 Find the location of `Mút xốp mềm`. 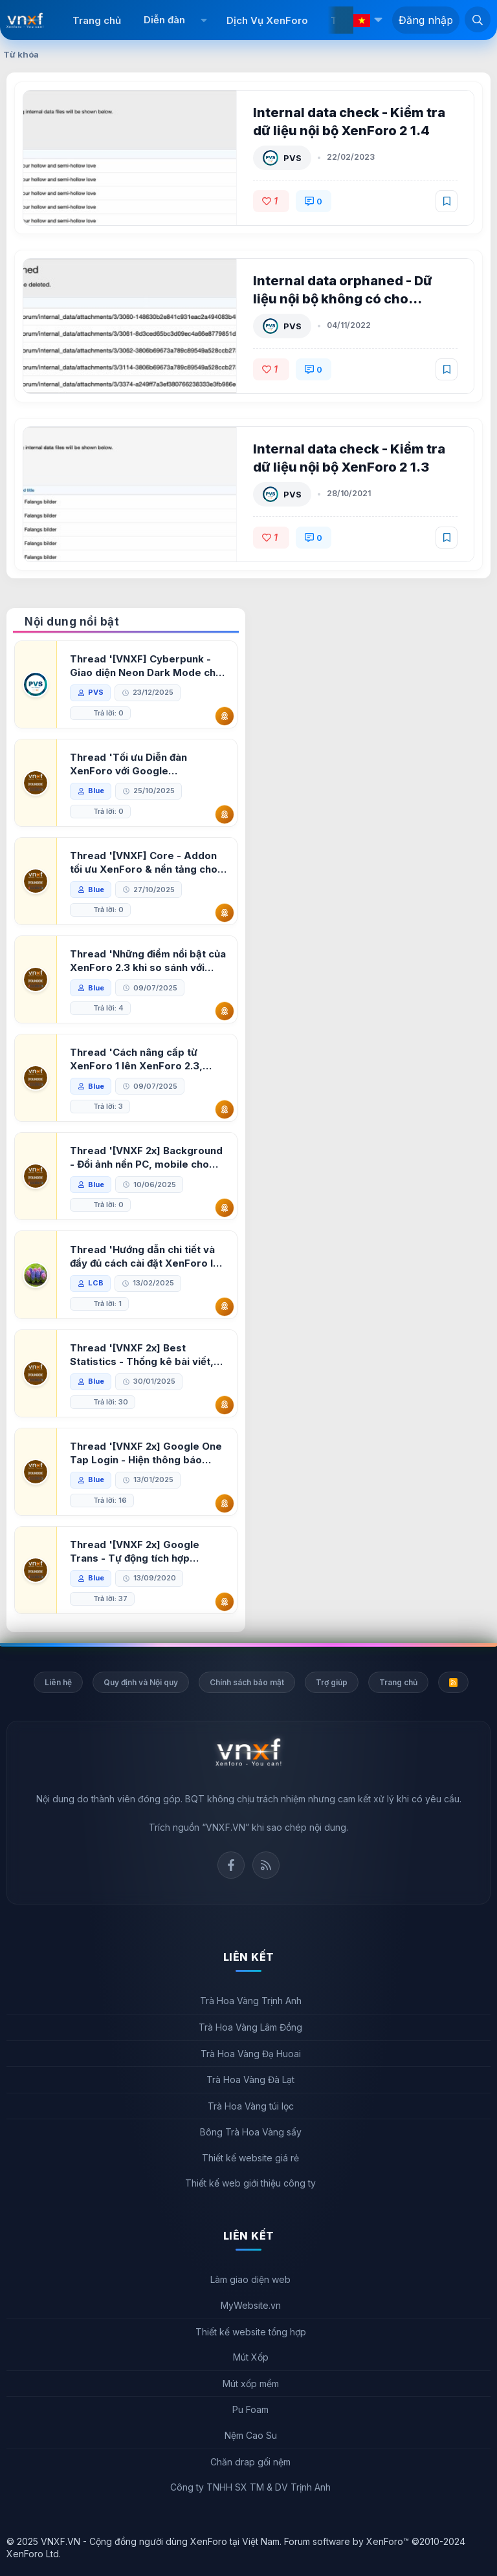

Mút xốp mềm is located at coordinates (251, 2383).